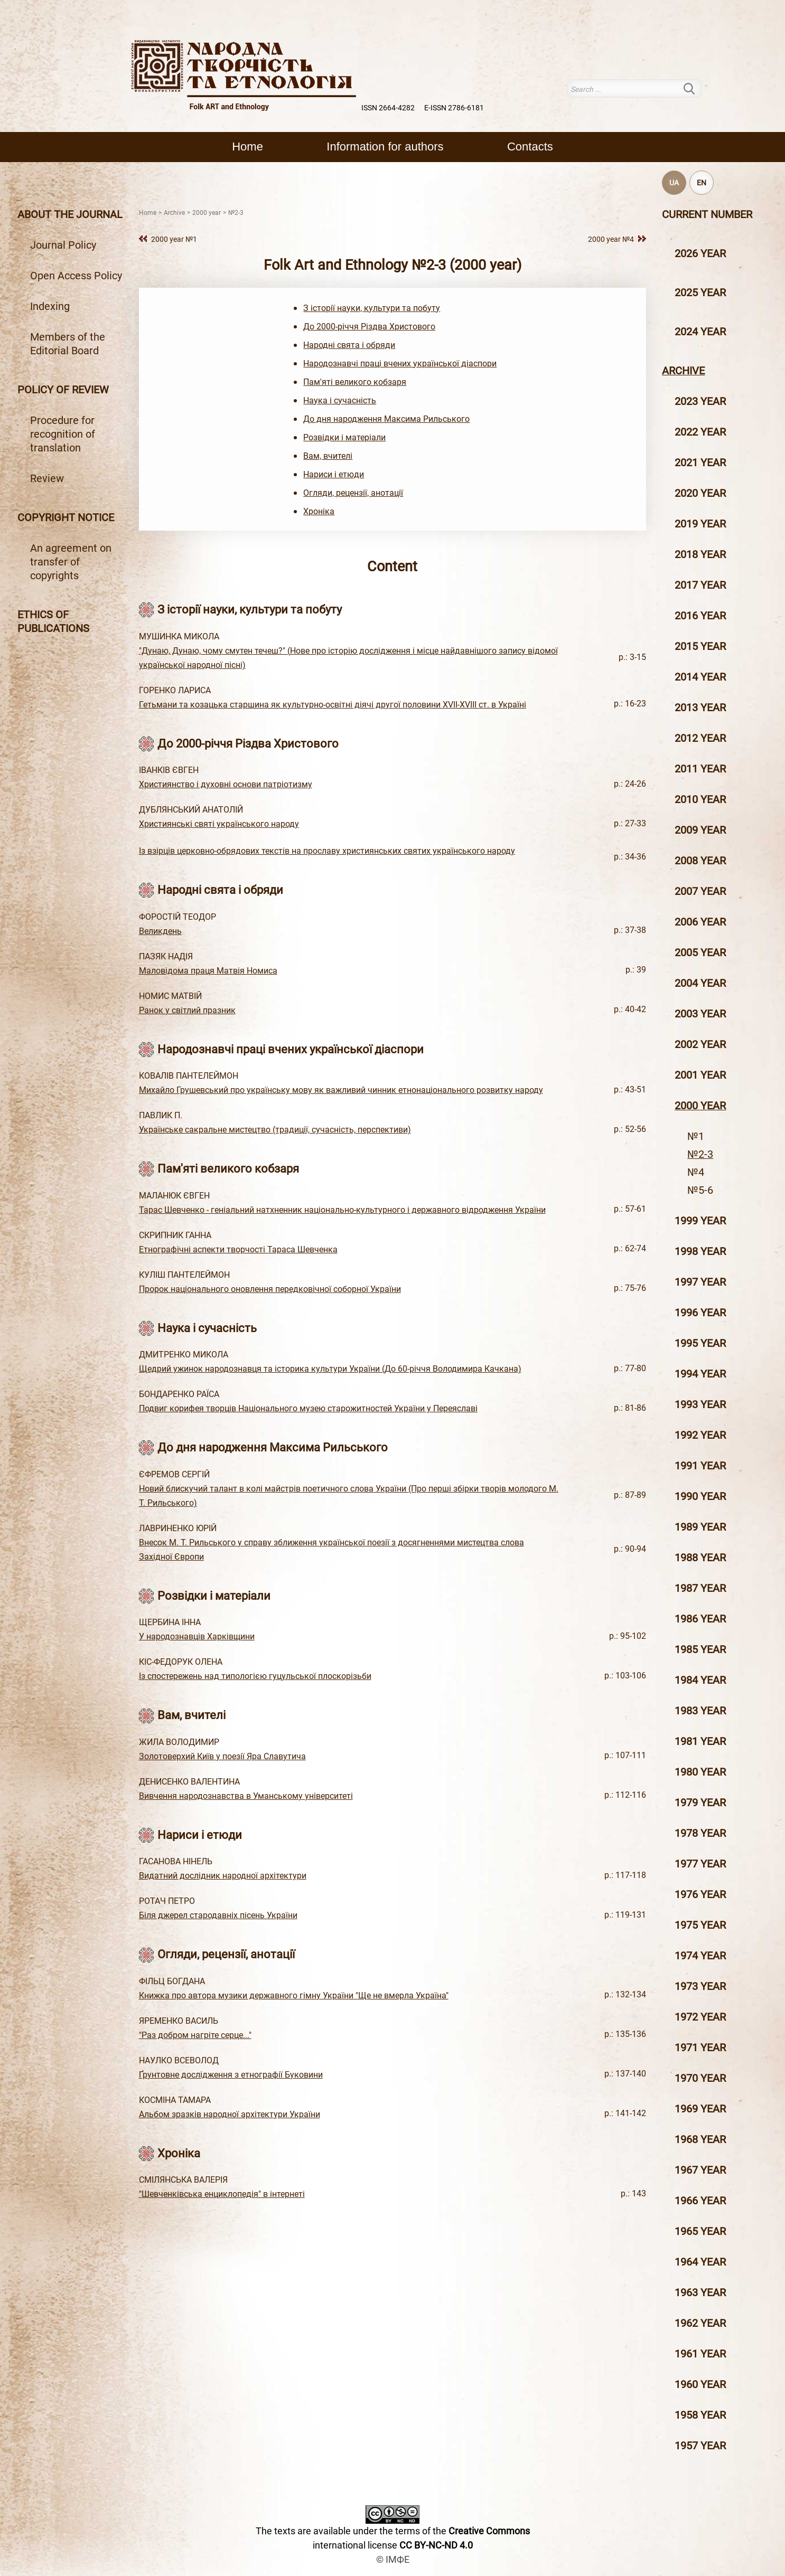 The height and width of the screenshot is (2576, 785). I want to click on Народні свята і обряди, so click(349, 345).